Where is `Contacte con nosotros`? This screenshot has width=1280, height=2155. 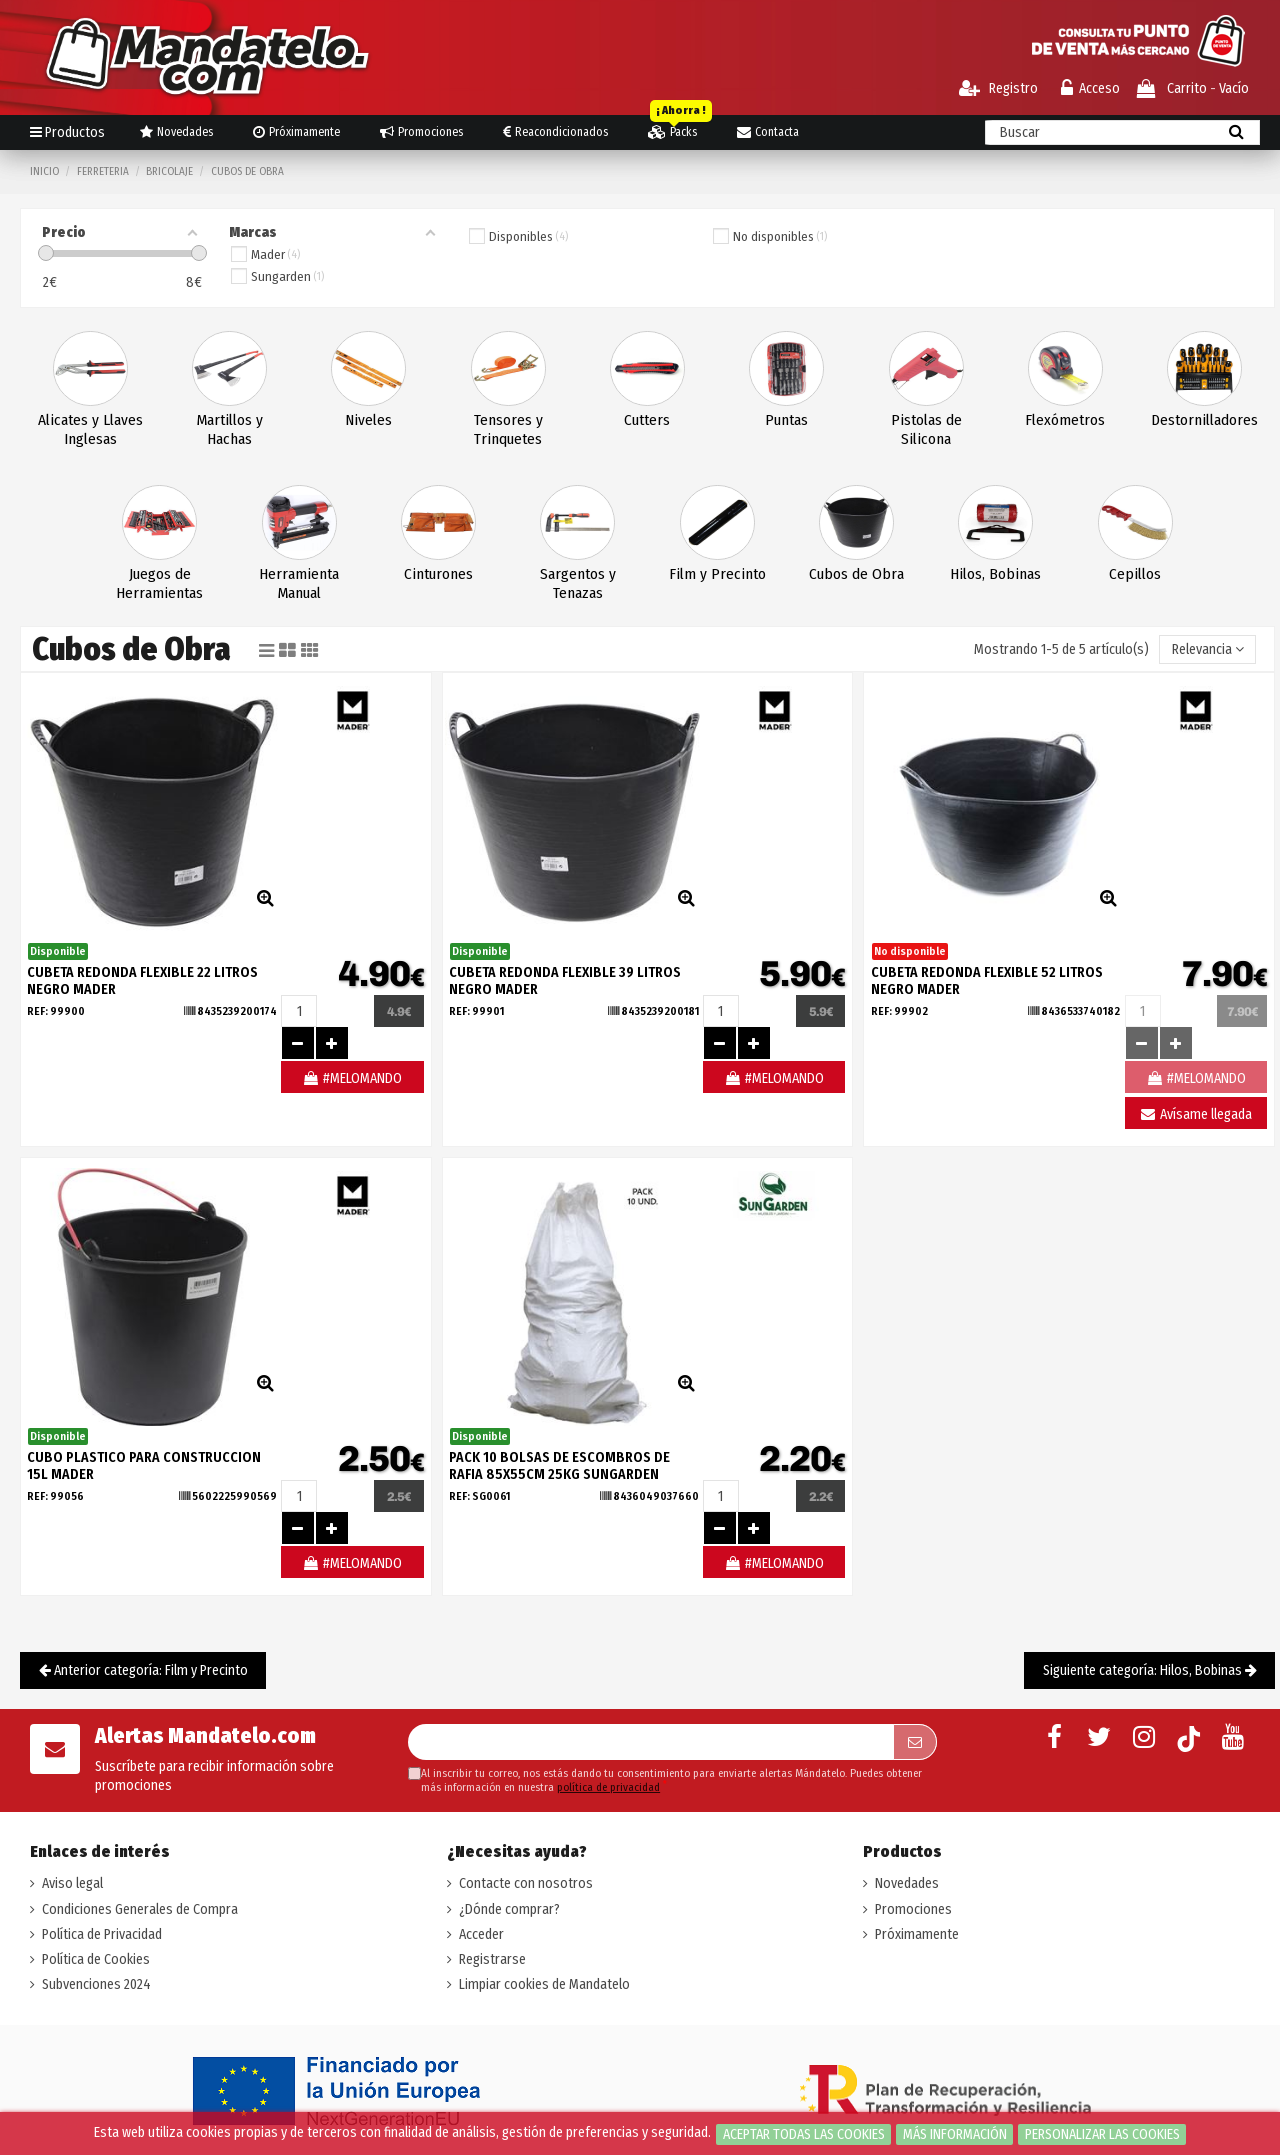 Contacte con nosotros is located at coordinates (526, 1883).